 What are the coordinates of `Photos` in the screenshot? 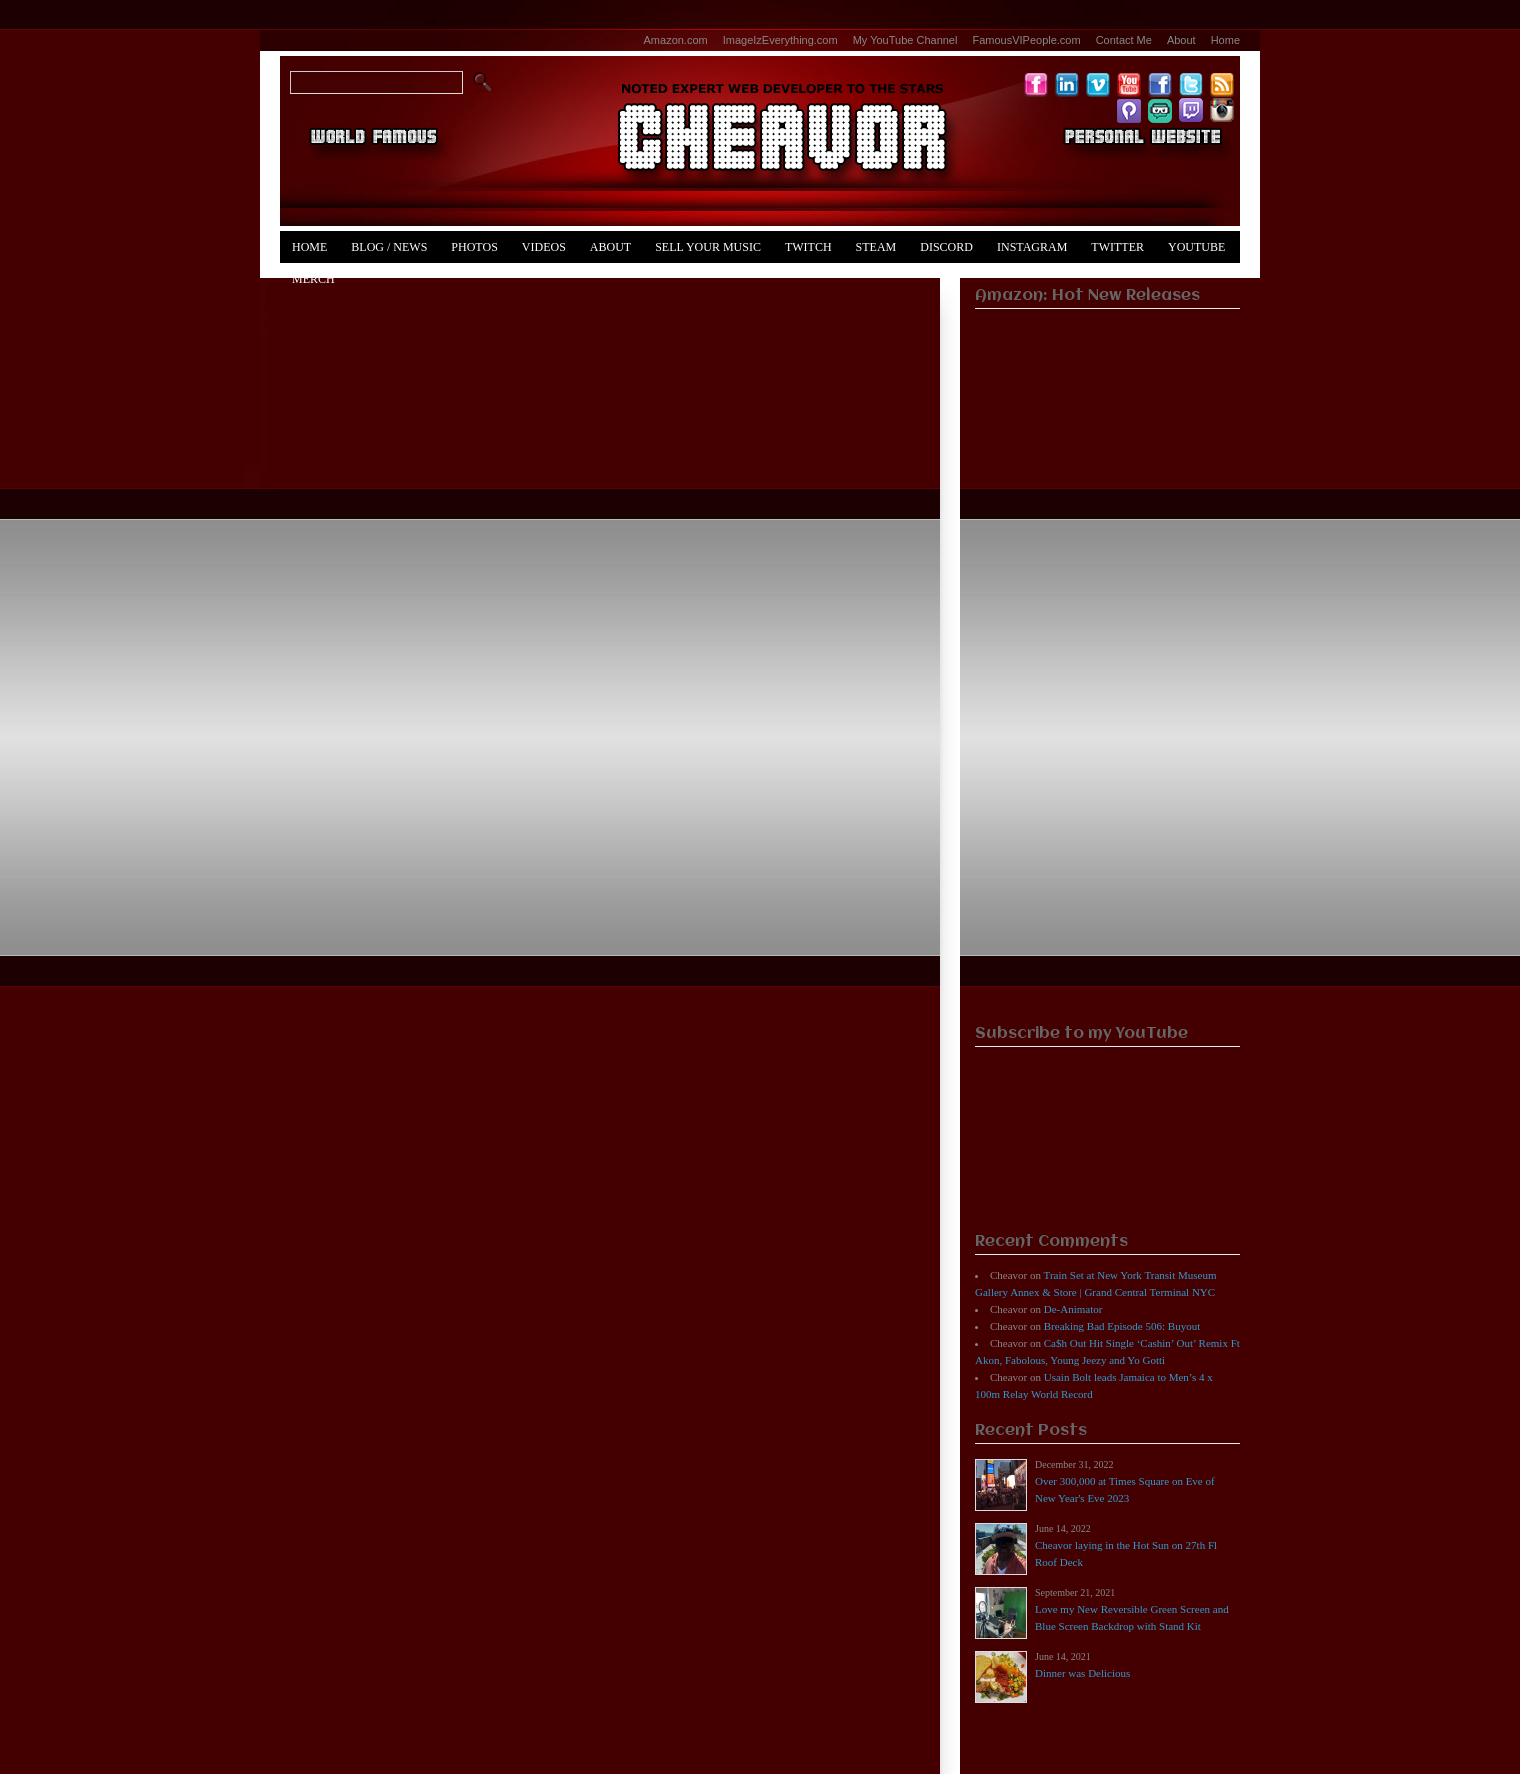 It's located at (474, 247).